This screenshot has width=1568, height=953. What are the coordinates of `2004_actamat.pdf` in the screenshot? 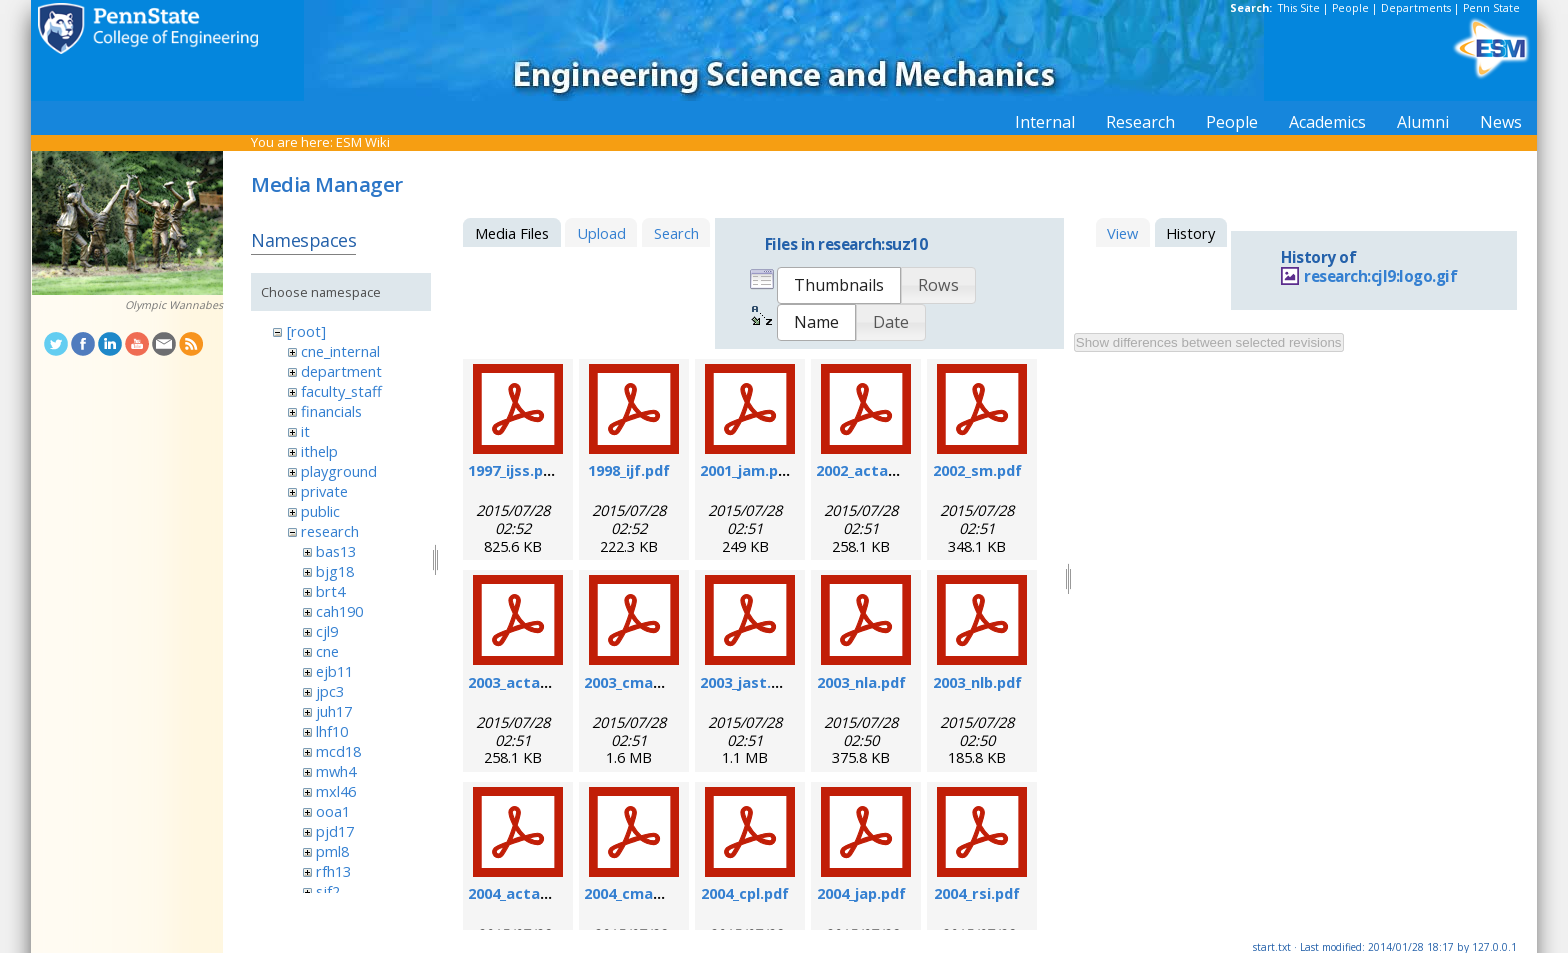 It's located at (534, 893).